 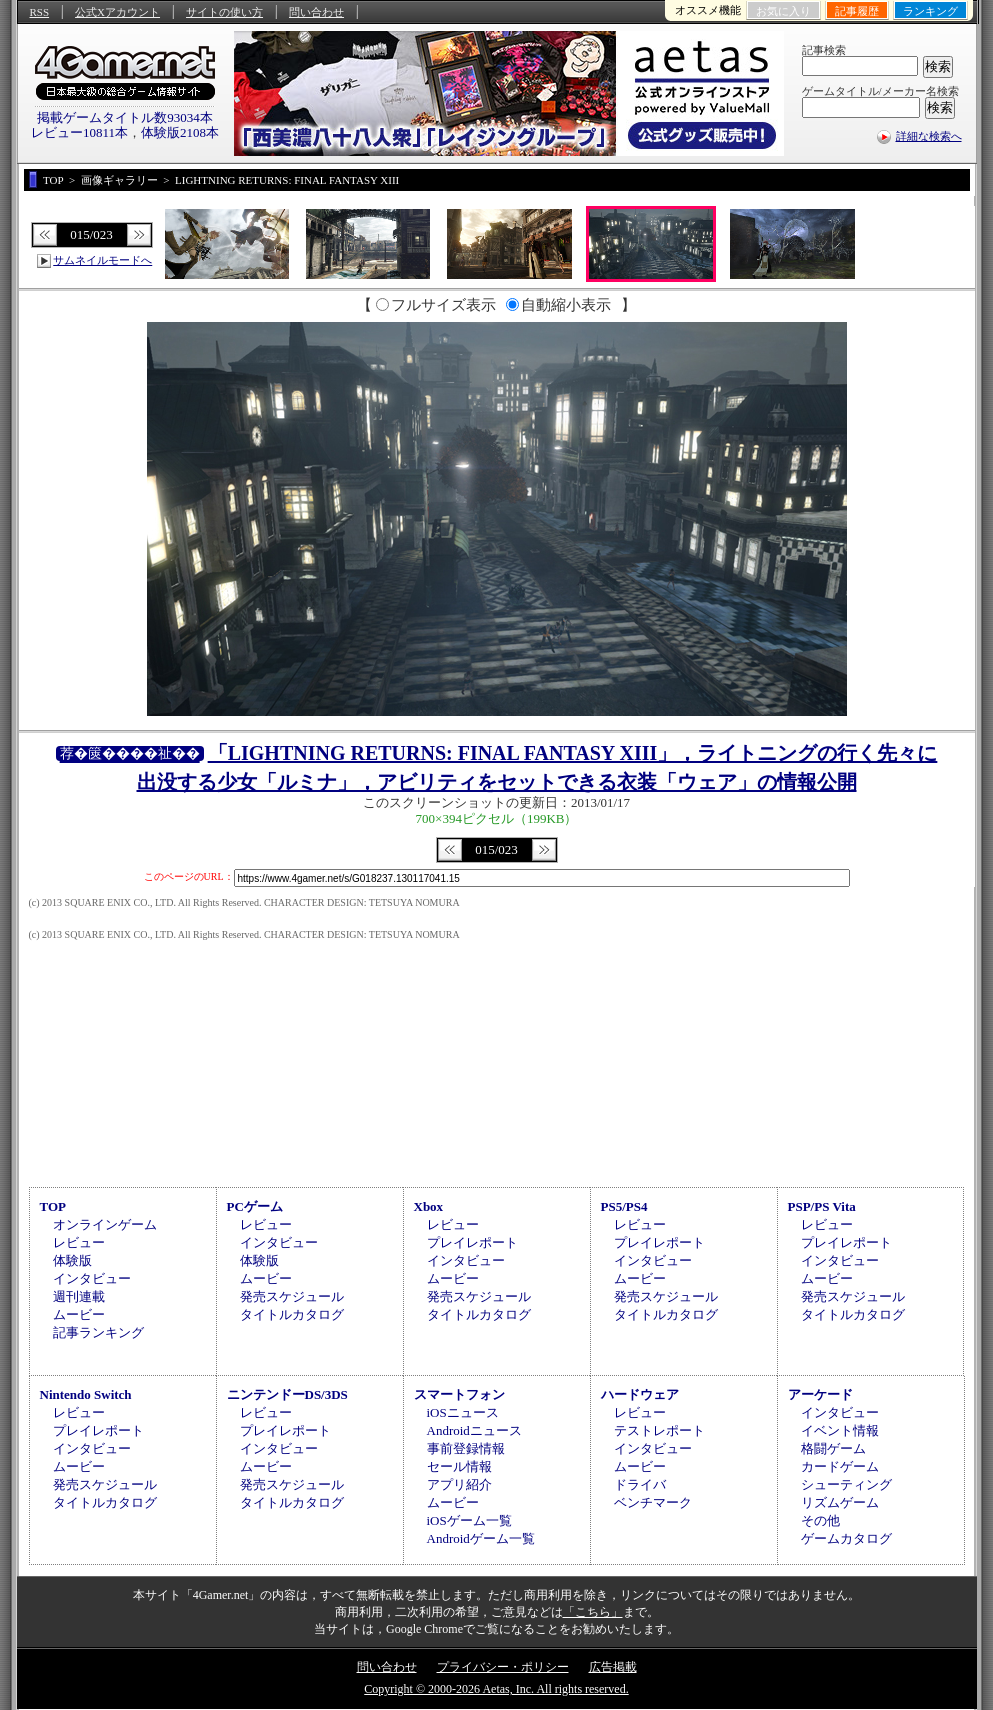 What do you see at coordinates (640, 1394) in the screenshot?
I see `ハードウェア` at bounding box center [640, 1394].